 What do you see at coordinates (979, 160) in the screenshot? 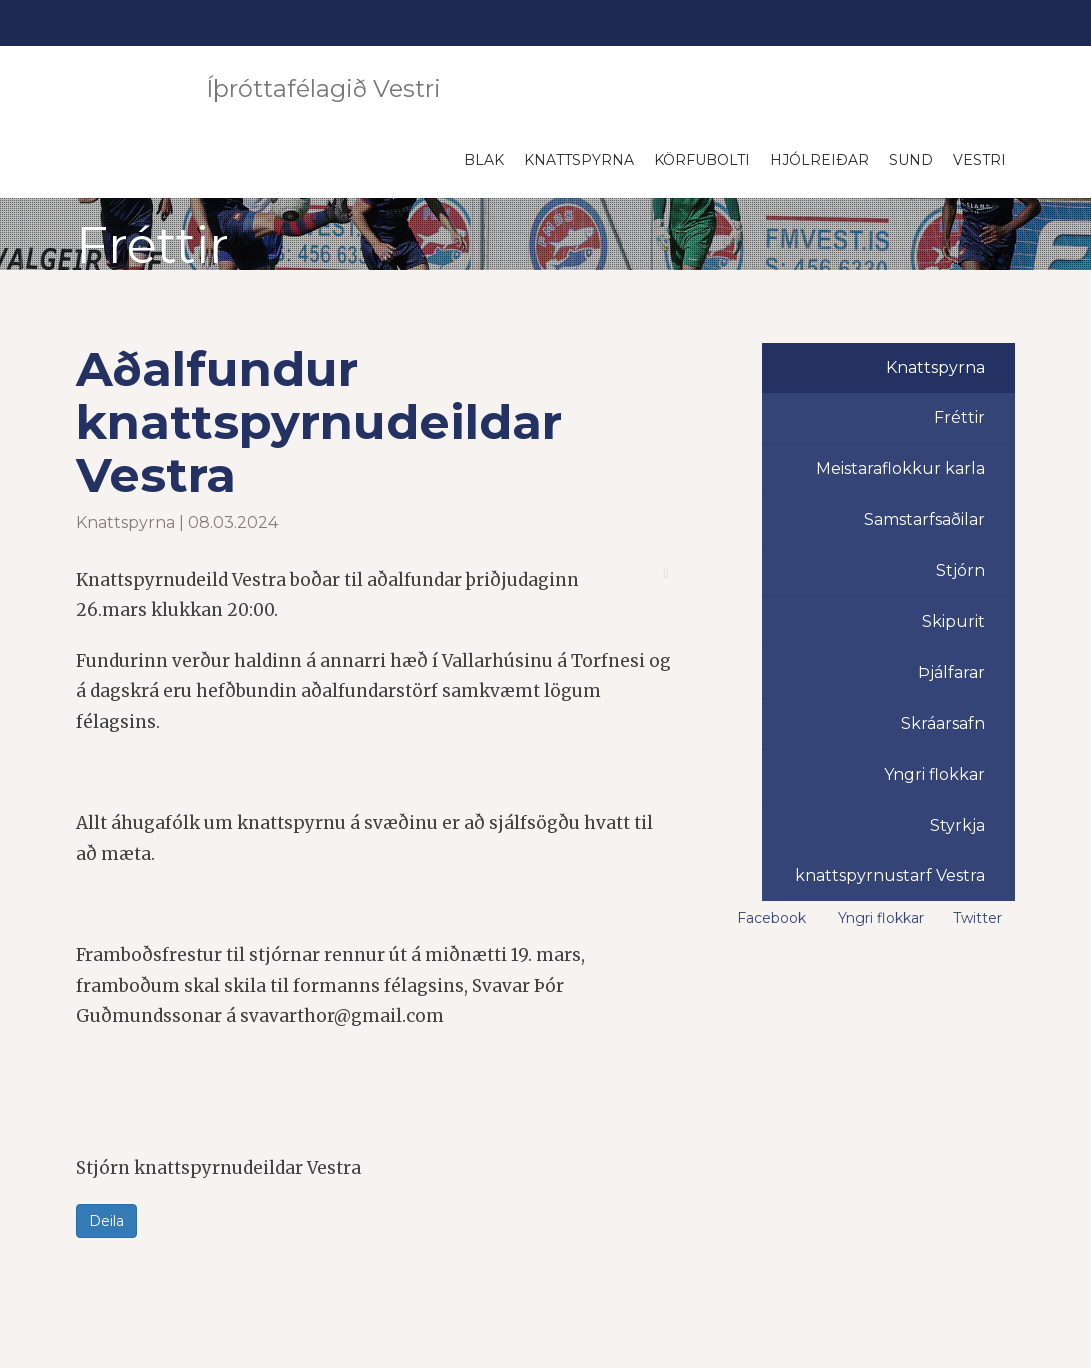
I see `Vestri` at bounding box center [979, 160].